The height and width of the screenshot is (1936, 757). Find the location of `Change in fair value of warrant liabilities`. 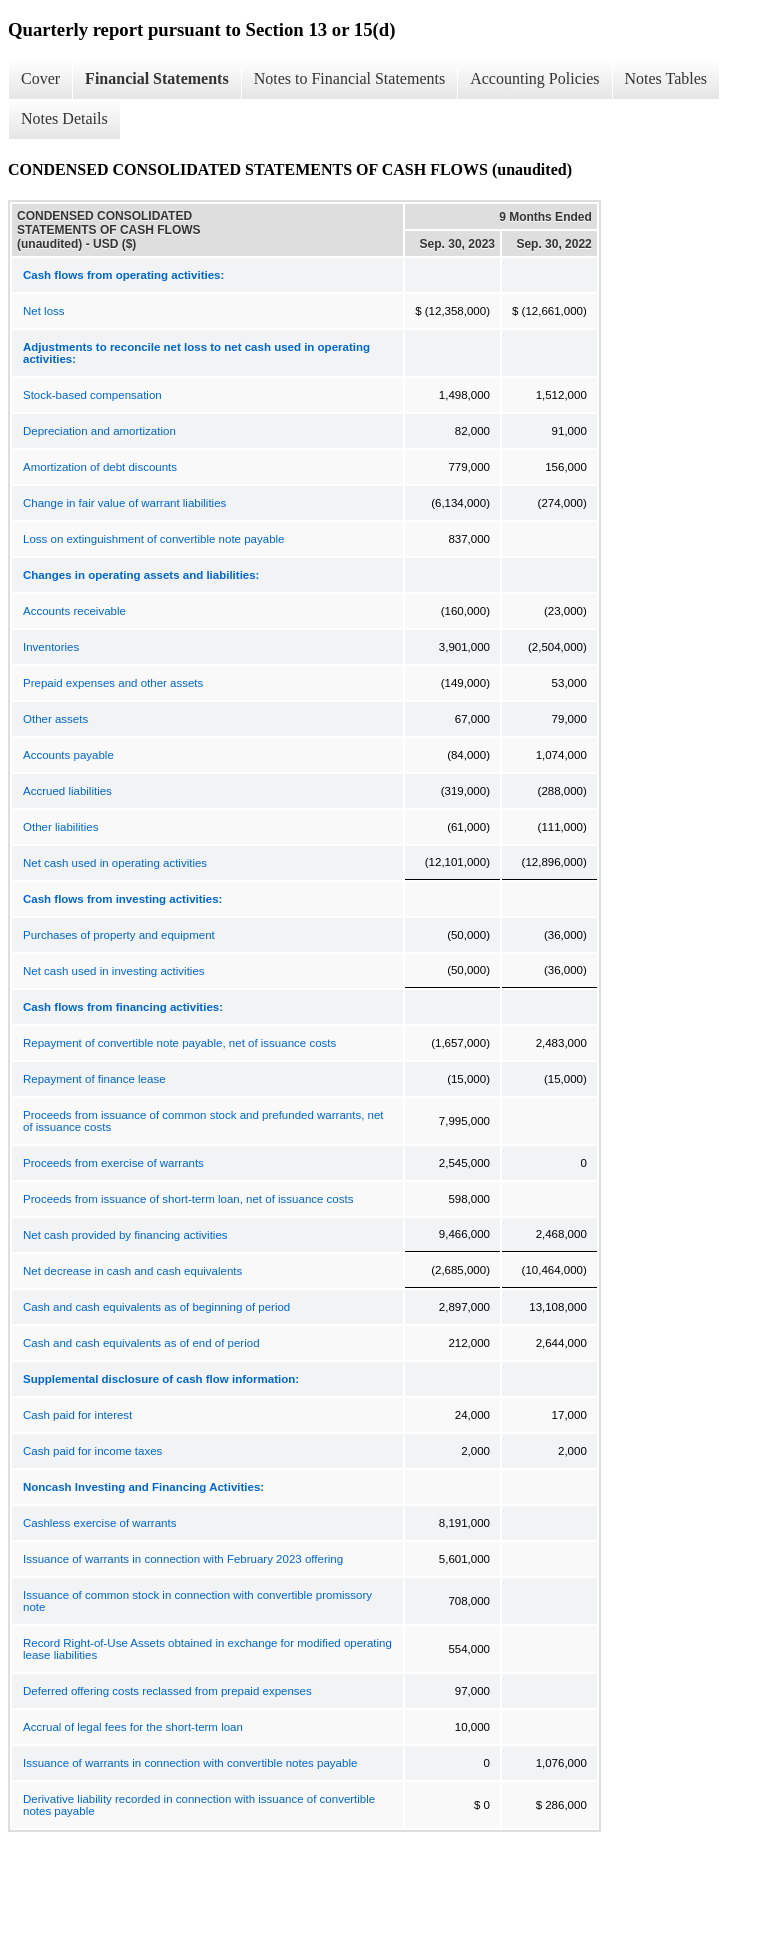

Change in fair value of warrant liabilities is located at coordinates (124, 503).